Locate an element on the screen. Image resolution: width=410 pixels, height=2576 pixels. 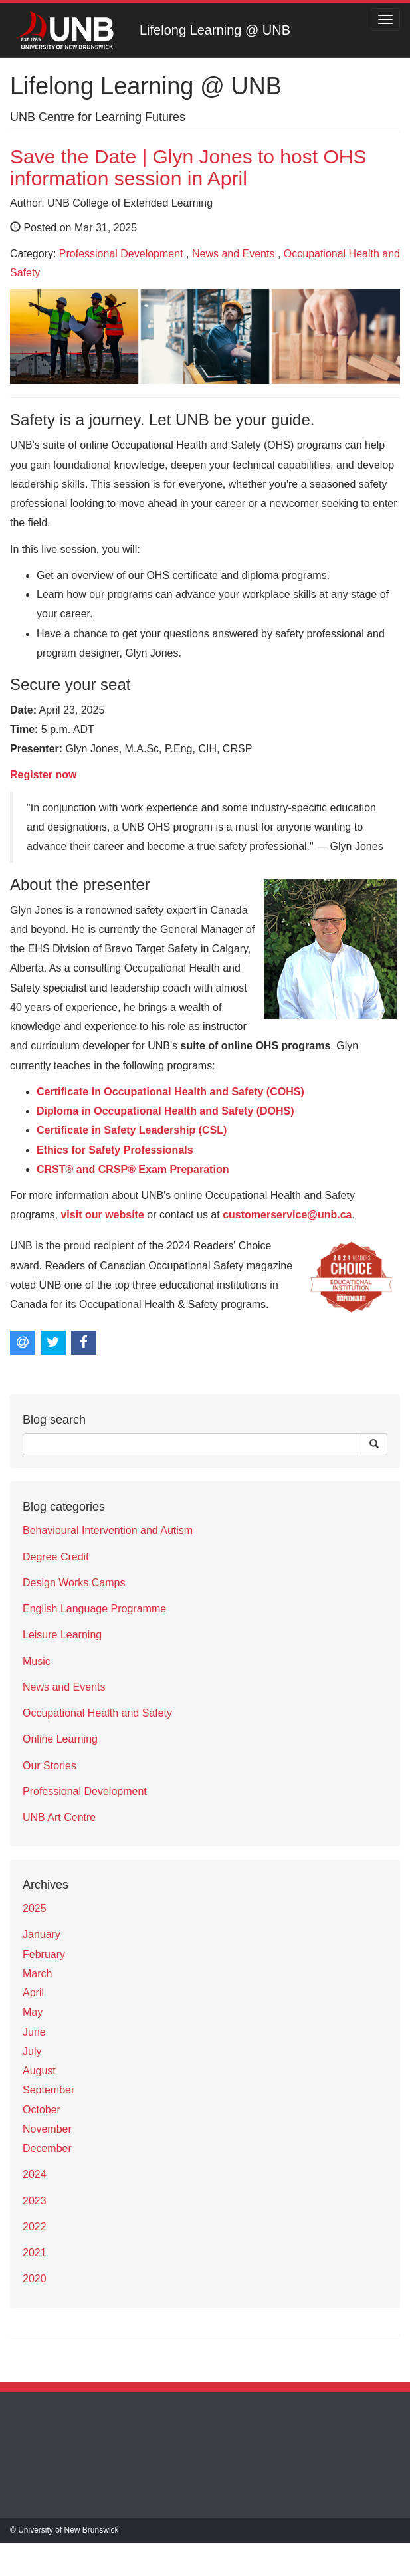
April is located at coordinates (33, 1992).